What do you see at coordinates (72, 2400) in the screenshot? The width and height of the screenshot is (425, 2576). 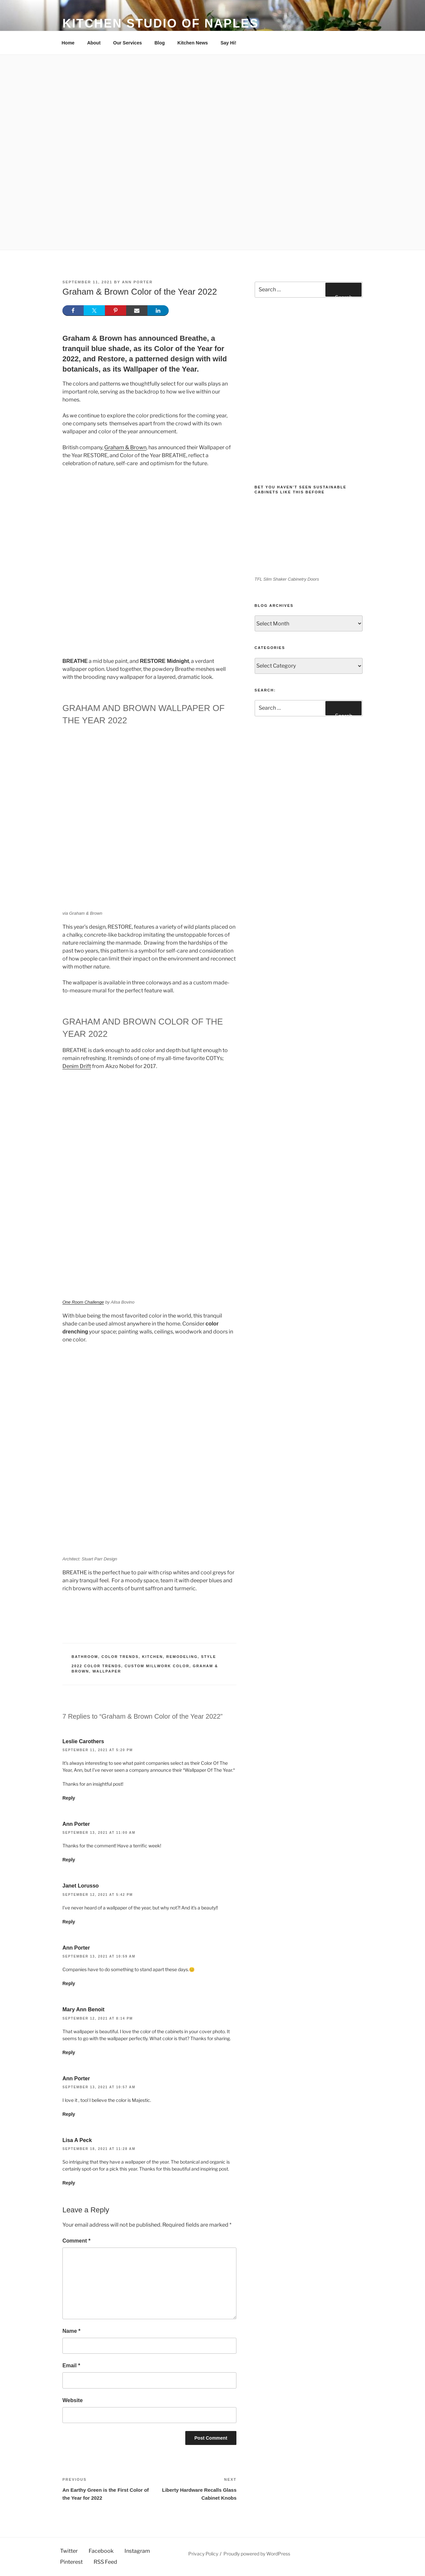 I see `Website` at bounding box center [72, 2400].